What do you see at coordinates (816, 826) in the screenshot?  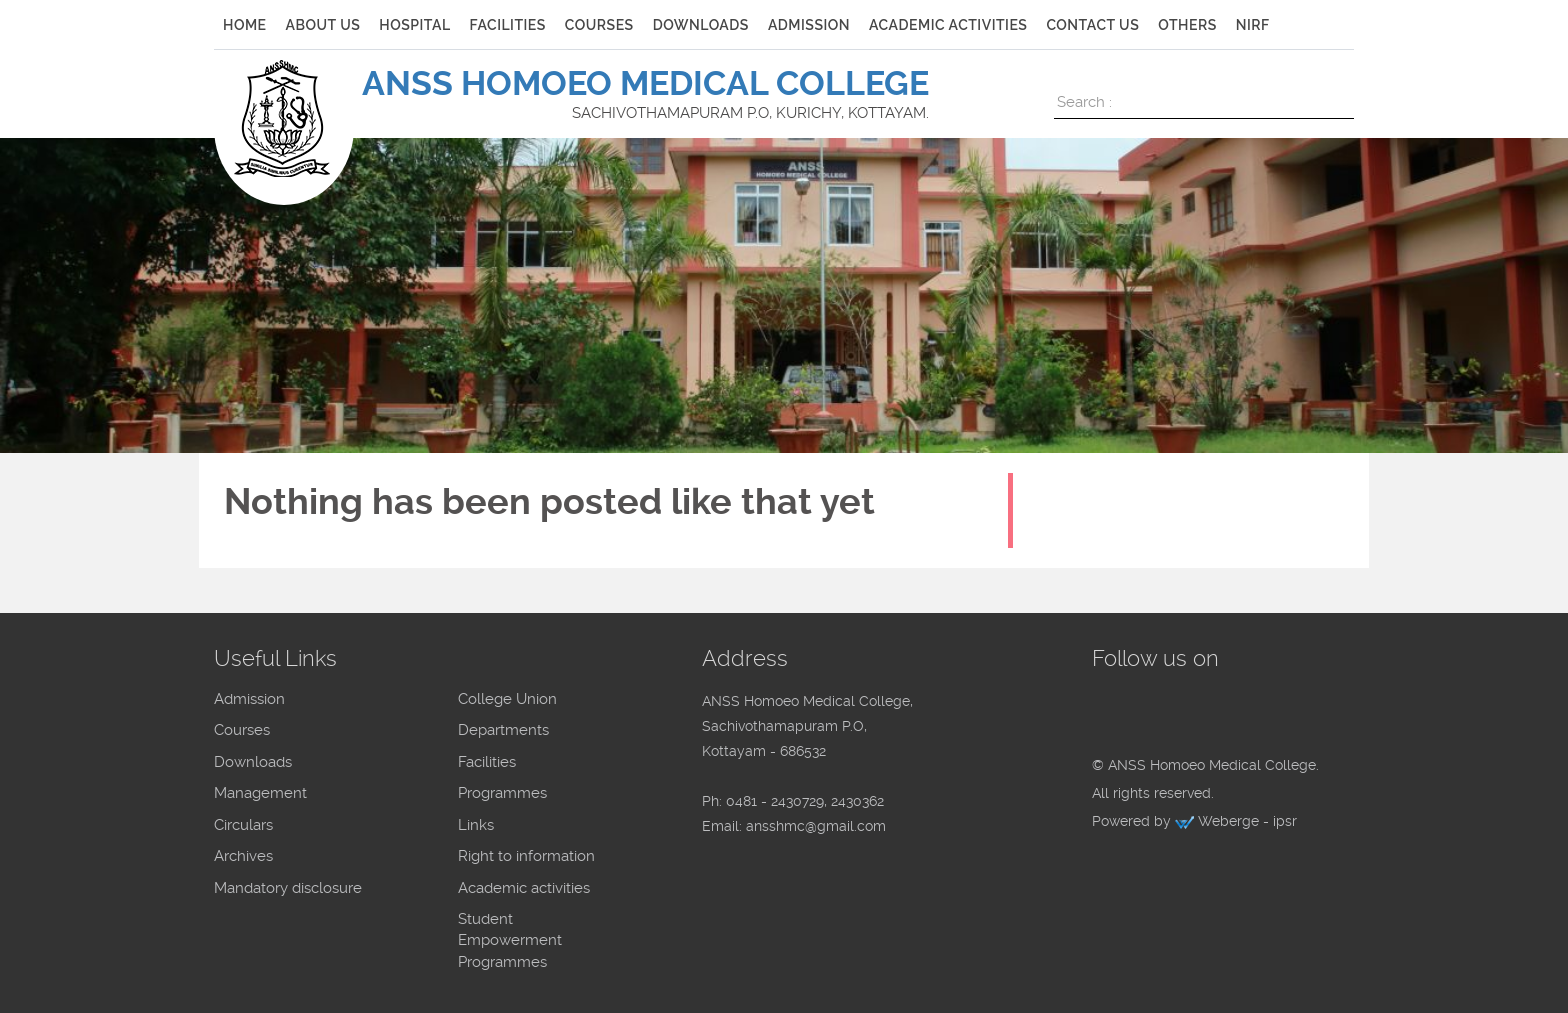 I see `ansshmc@gmail.com` at bounding box center [816, 826].